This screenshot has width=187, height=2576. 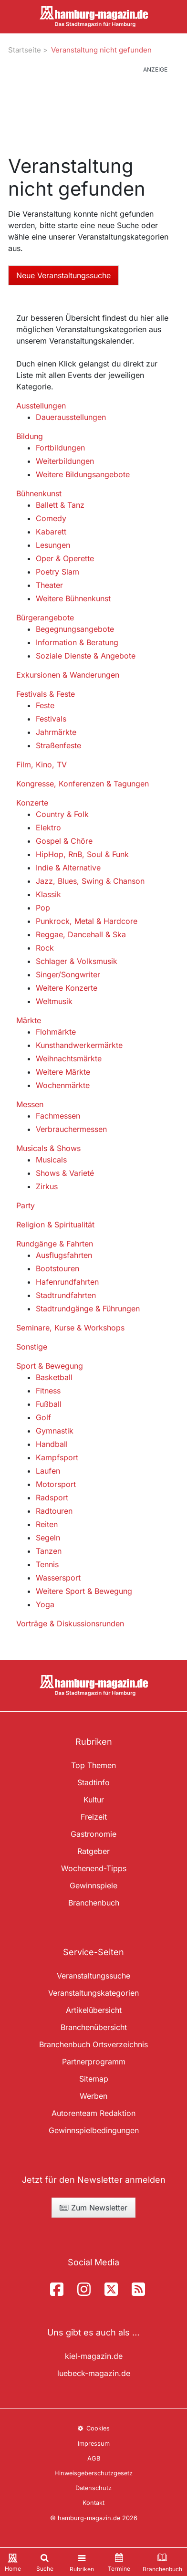 I want to click on Festivals & Feste, so click(x=45, y=694).